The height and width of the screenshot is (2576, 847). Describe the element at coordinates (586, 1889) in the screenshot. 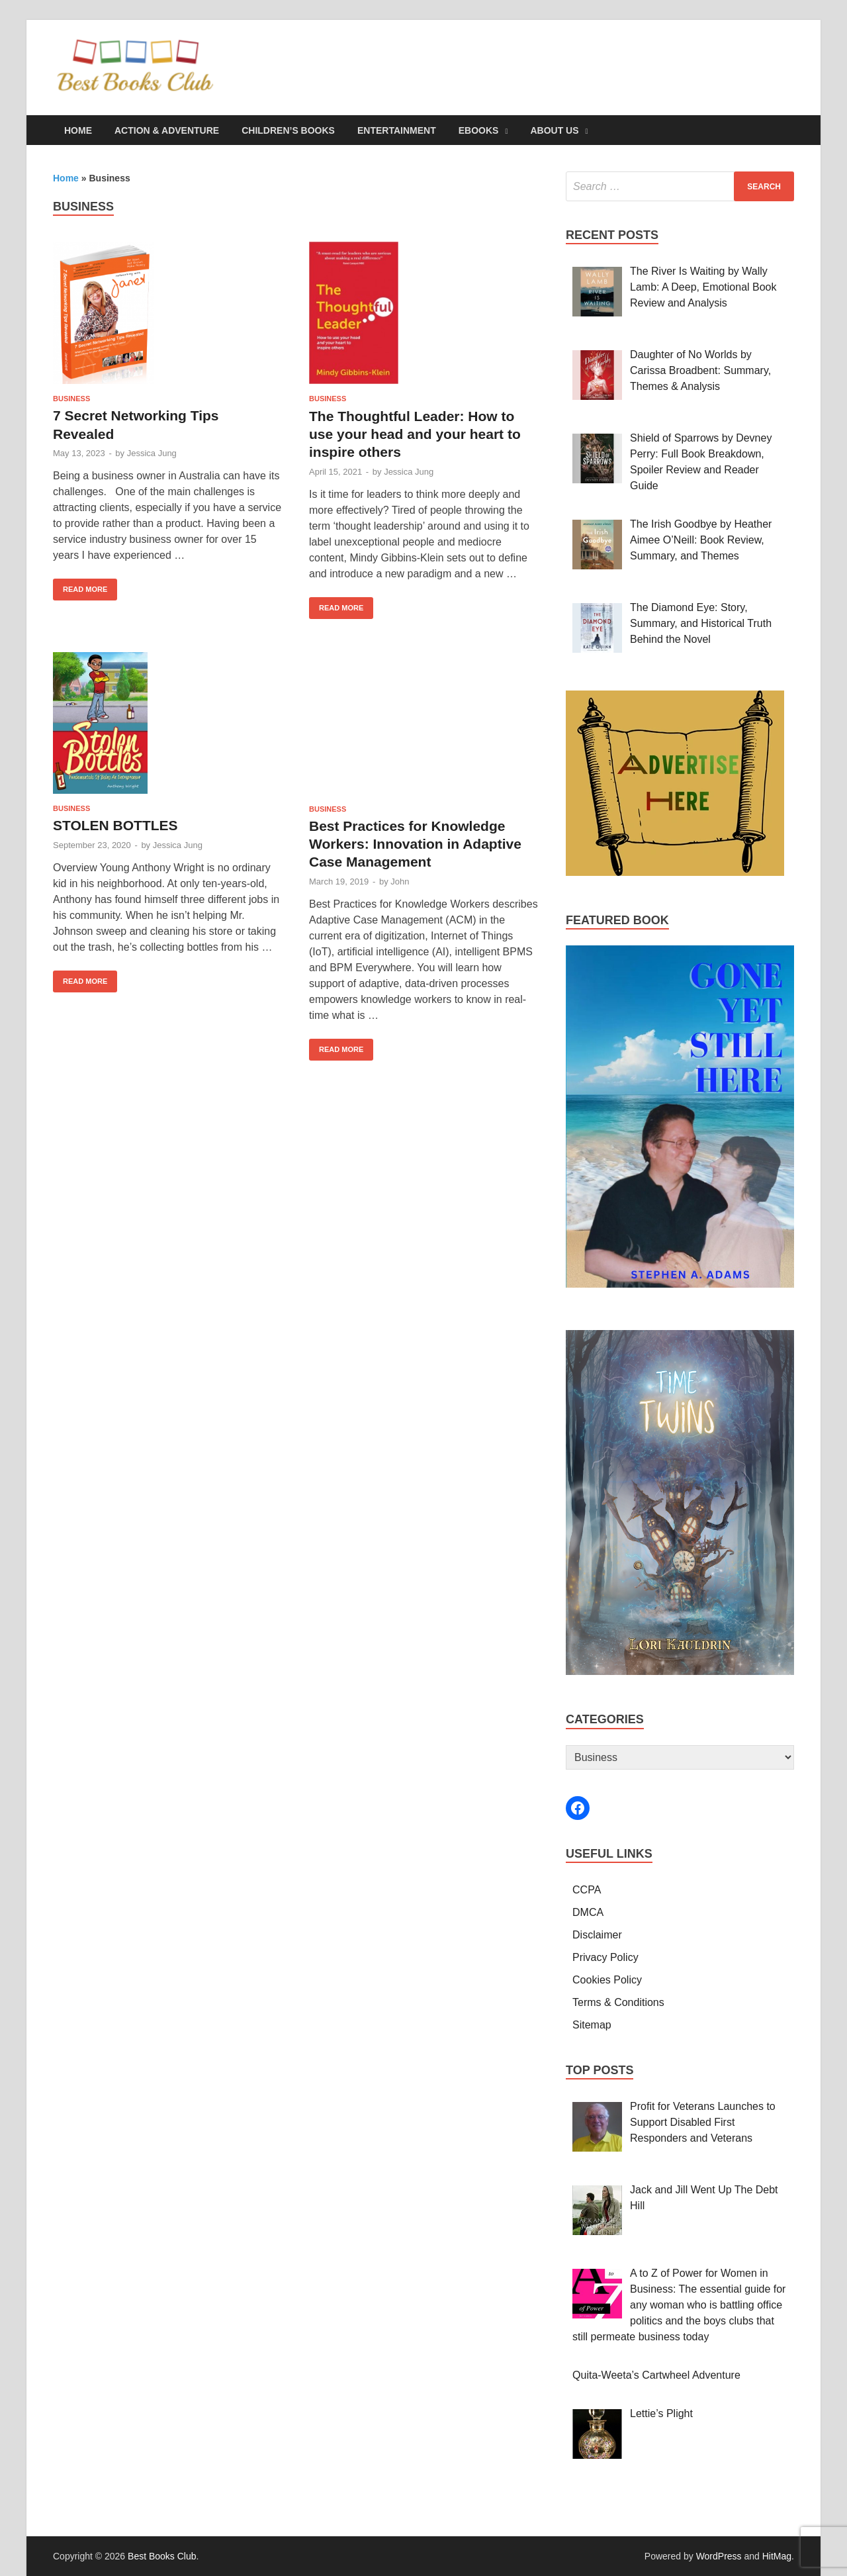

I see `CCPA` at that location.